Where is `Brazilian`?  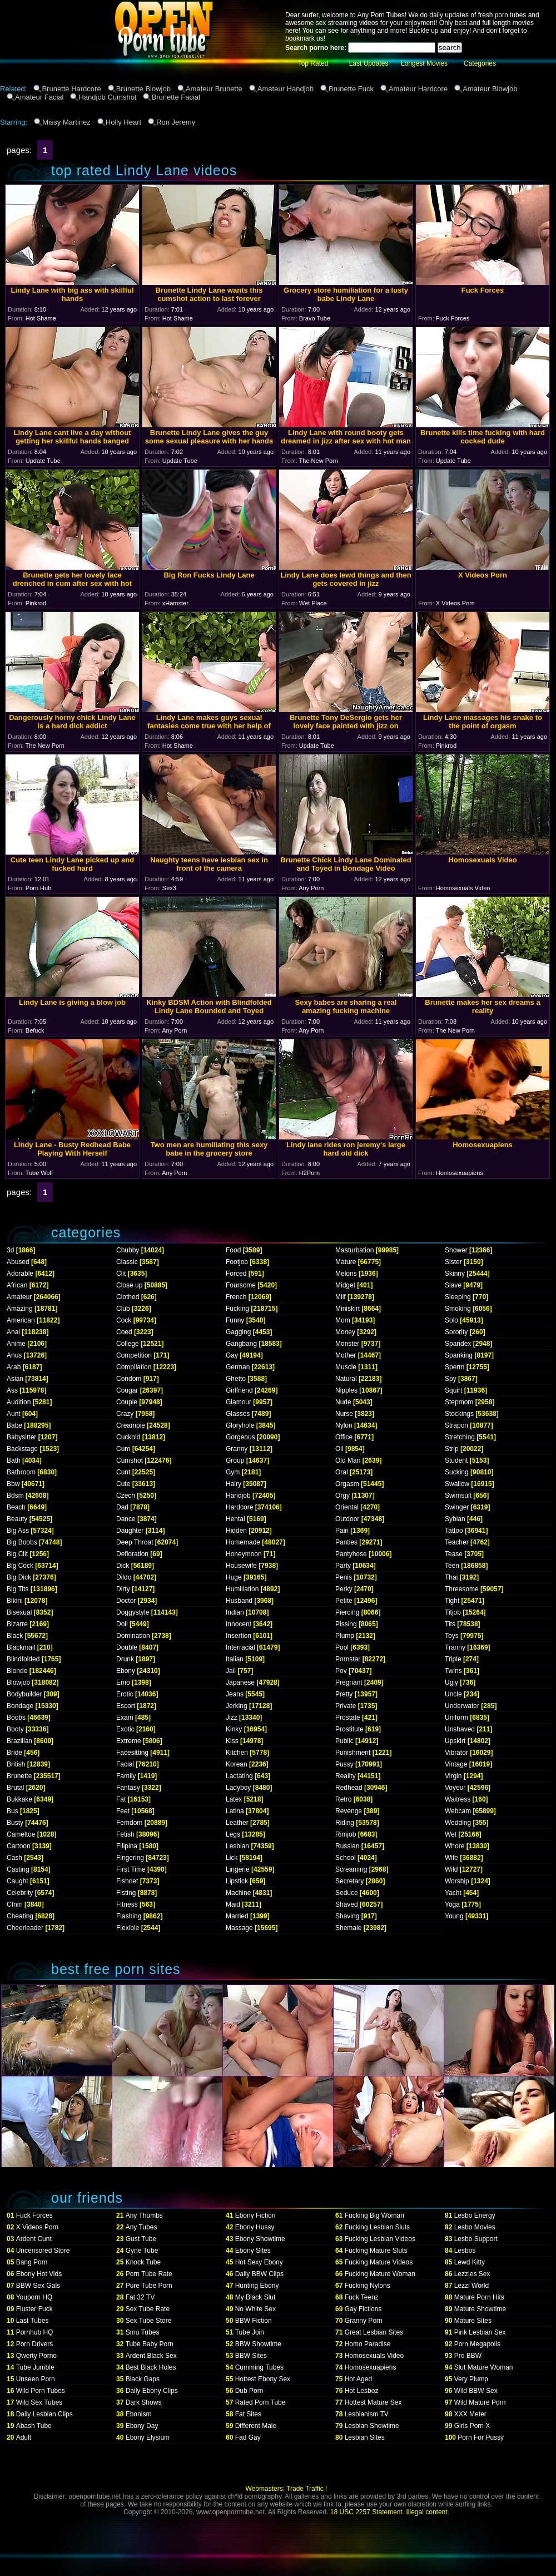
Brazilian is located at coordinates (19, 1741).